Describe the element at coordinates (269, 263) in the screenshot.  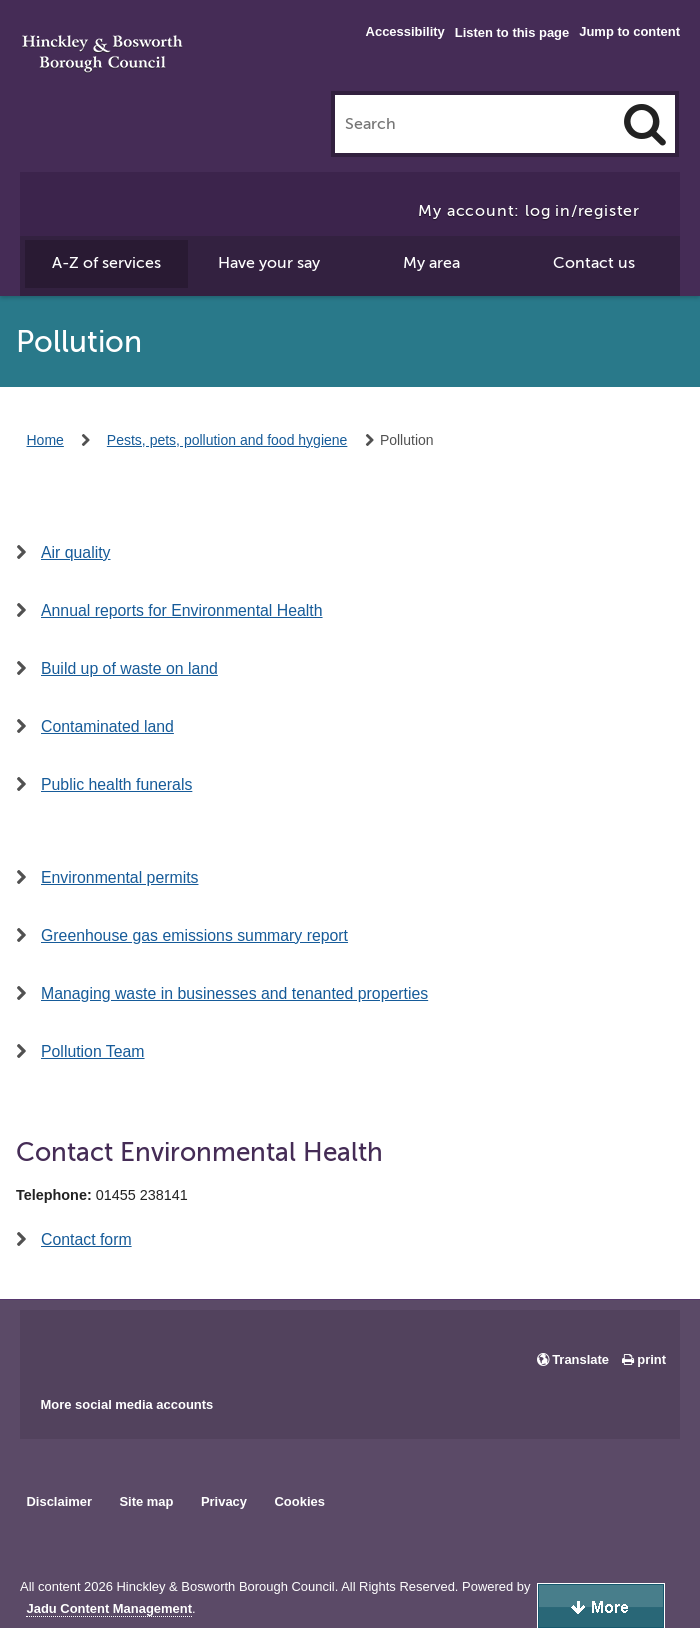
I see `Have your say` at that location.